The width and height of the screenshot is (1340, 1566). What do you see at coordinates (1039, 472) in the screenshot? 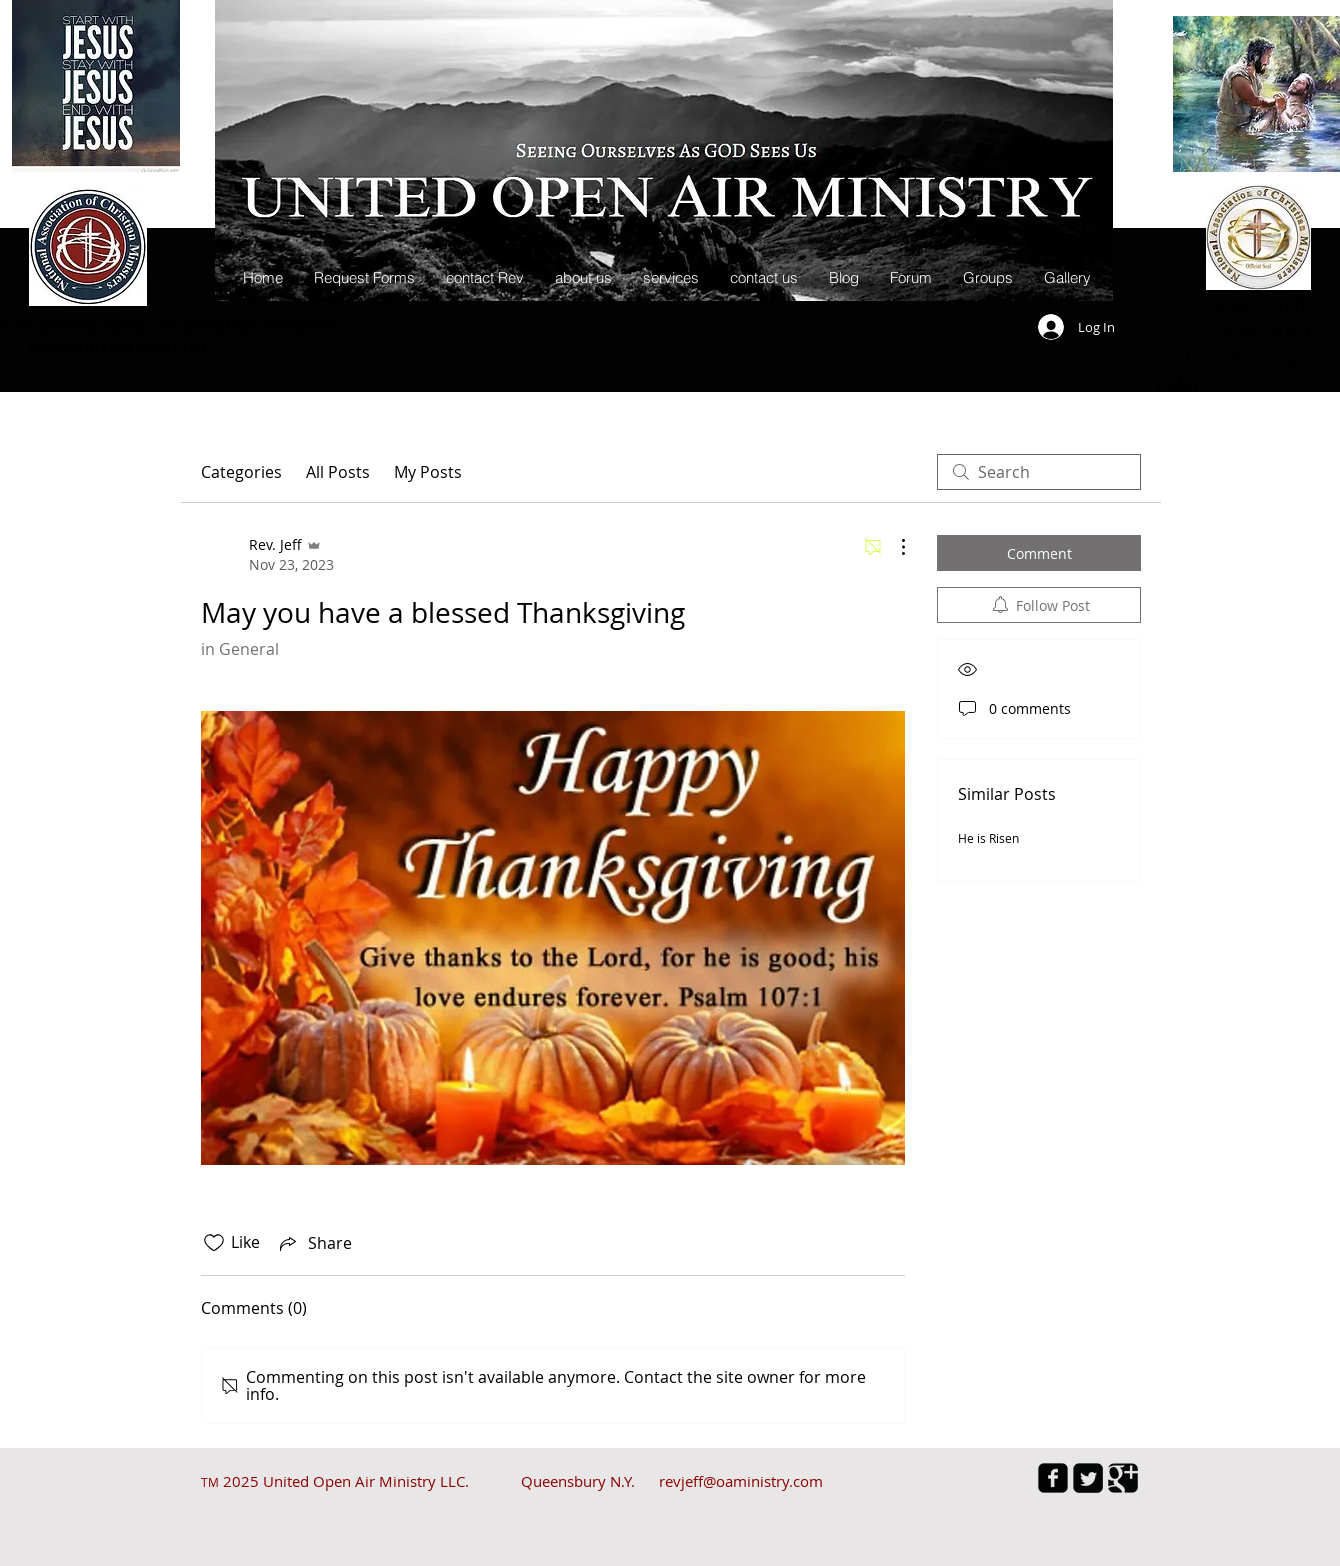
I see `[search]` at bounding box center [1039, 472].